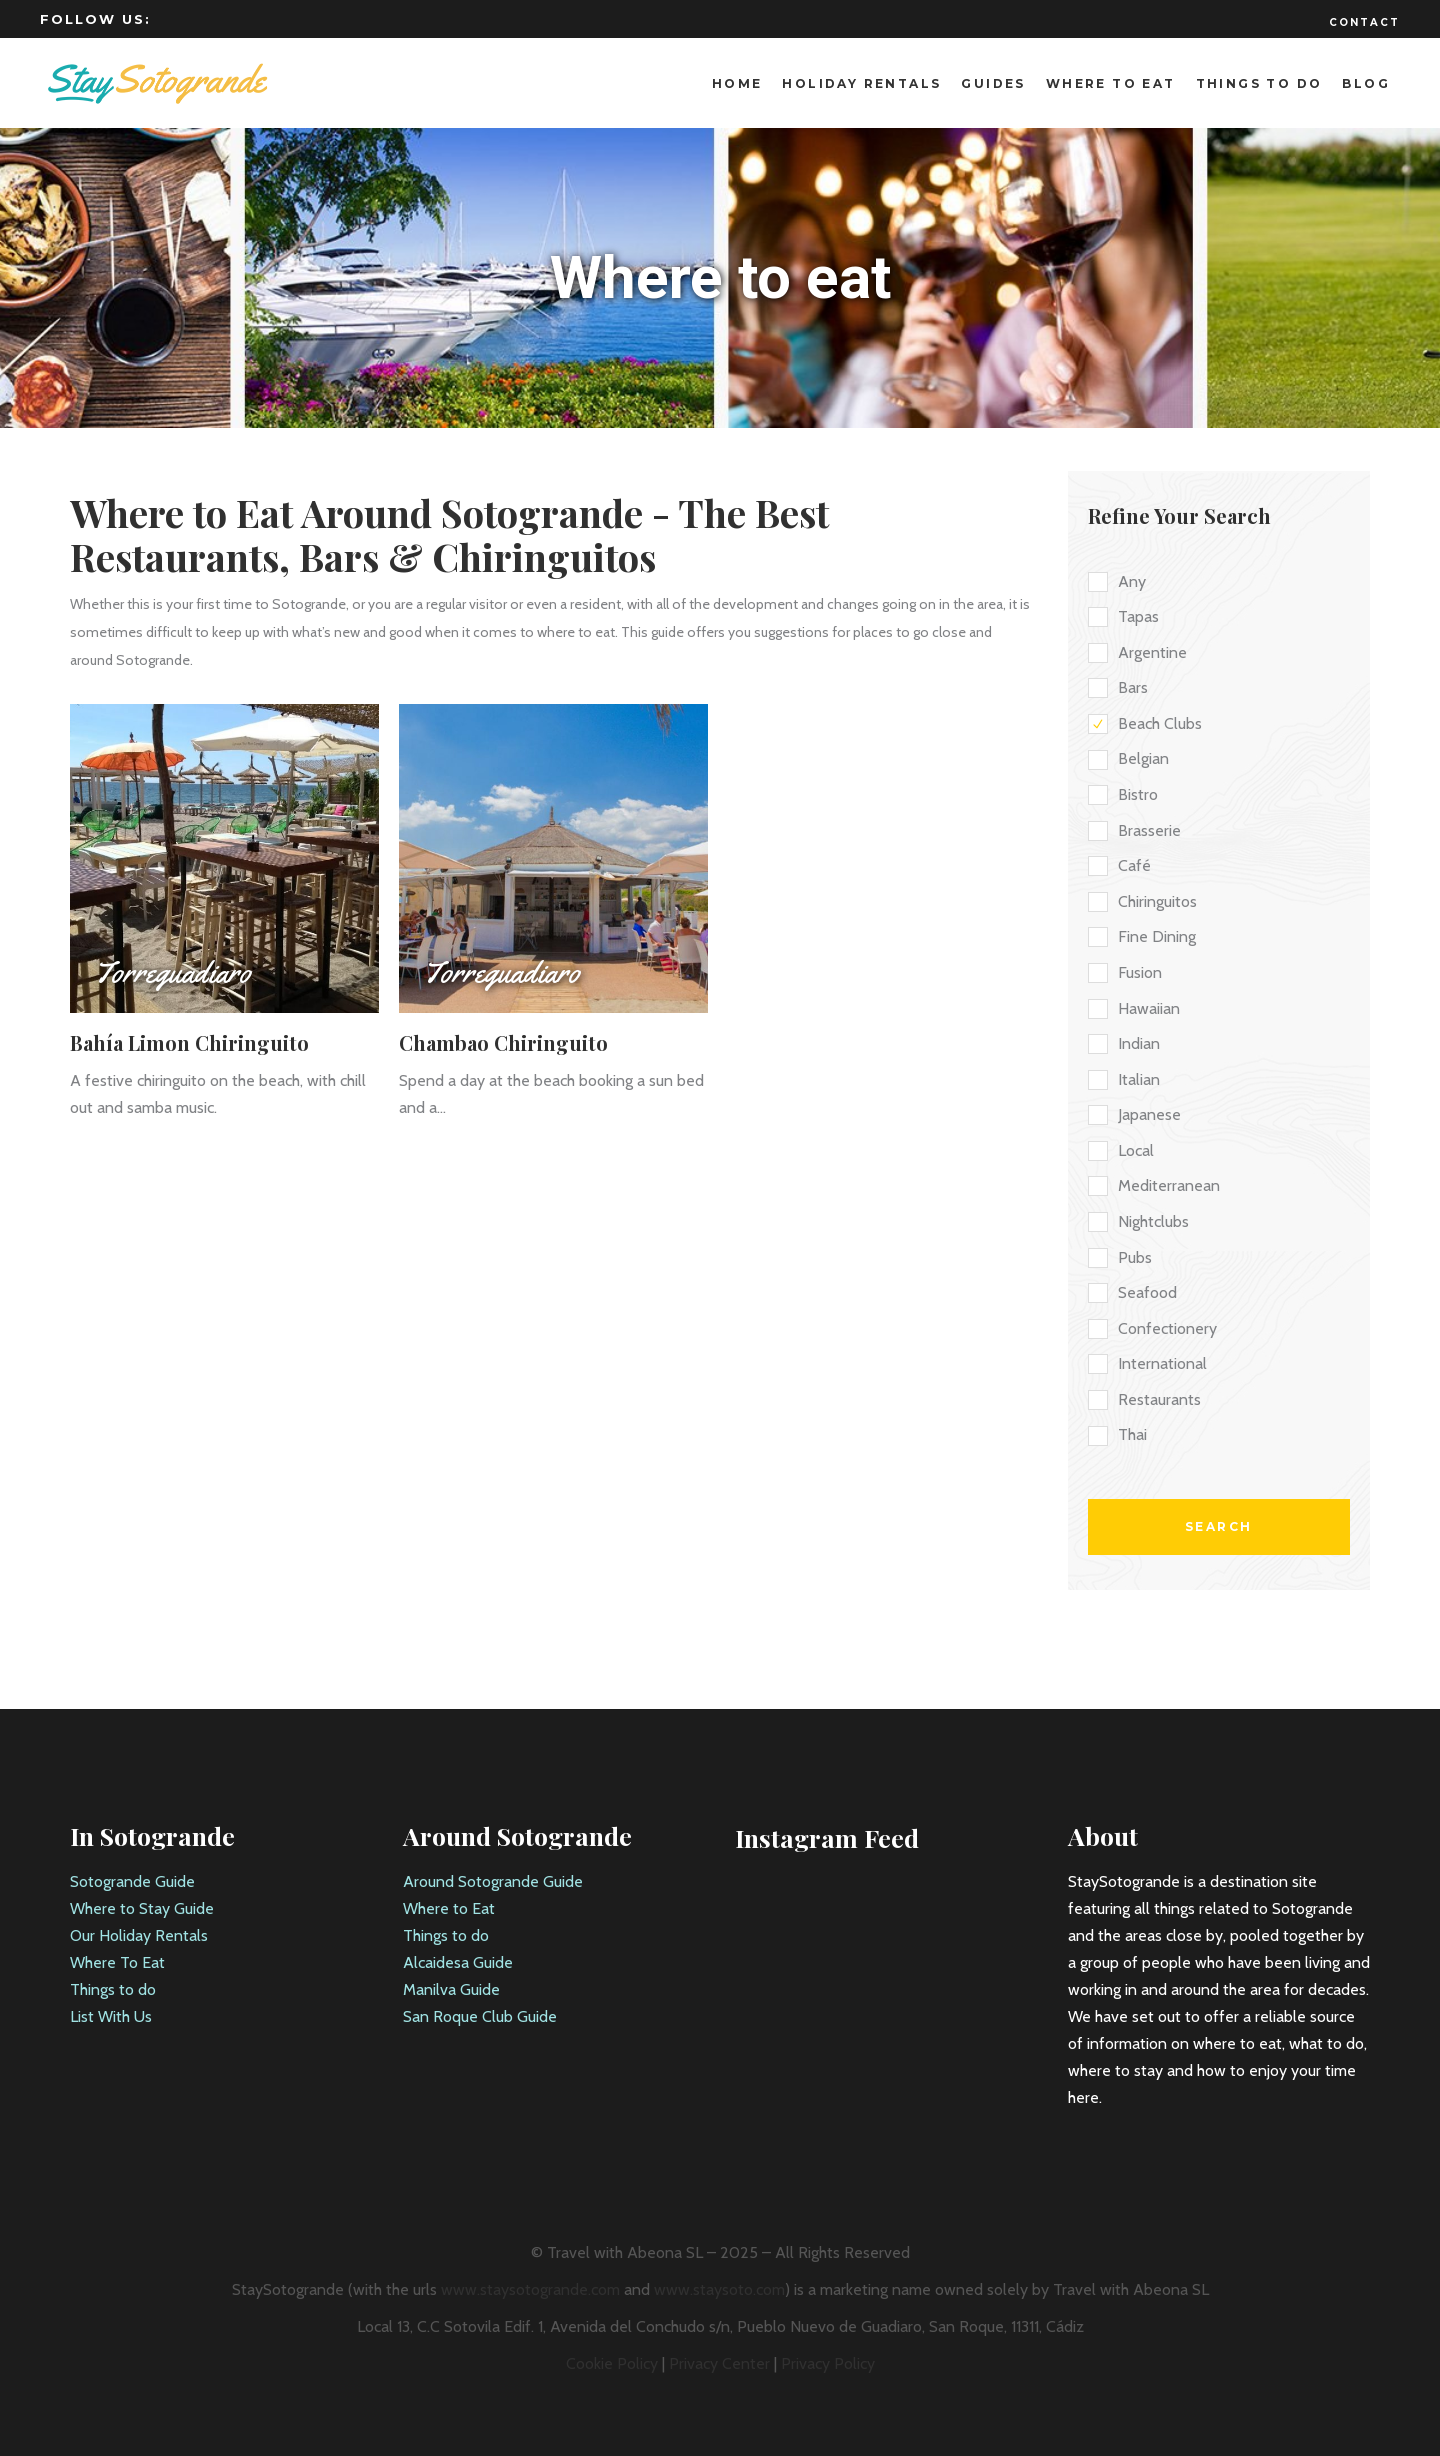  What do you see at coordinates (142, 1908) in the screenshot?
I see `Where to Stay Guide` at bounding box center [142, 1908].